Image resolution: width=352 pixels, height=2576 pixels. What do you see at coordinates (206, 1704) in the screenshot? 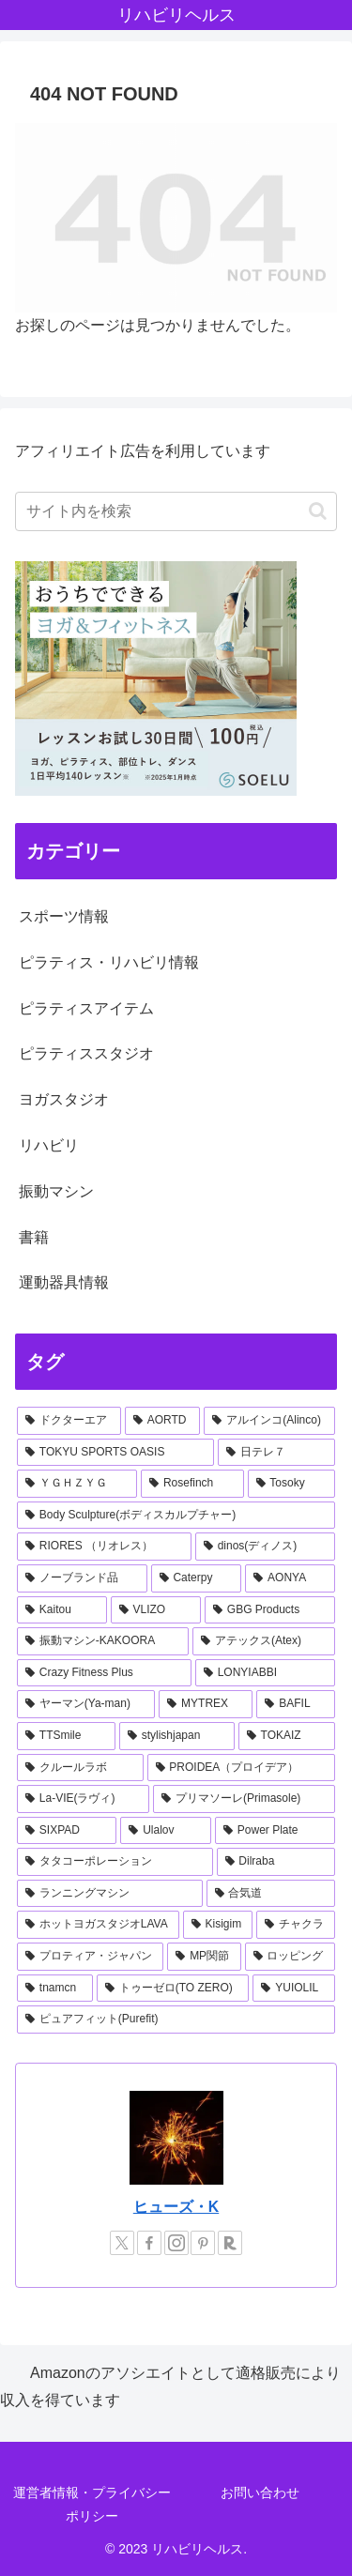
I see `[MYTREX (1個の項目)]` at bounding box center [206, 1704].